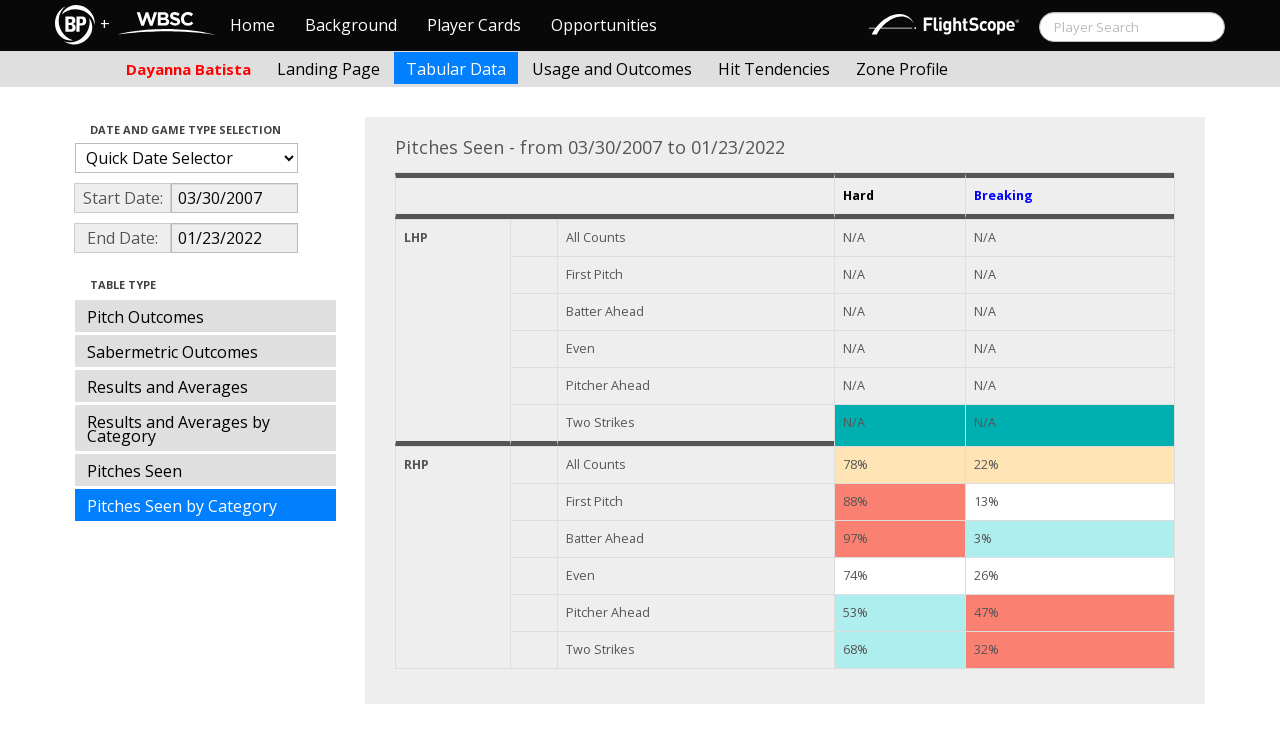  I want to click on Opportunities, so click(604, 25).